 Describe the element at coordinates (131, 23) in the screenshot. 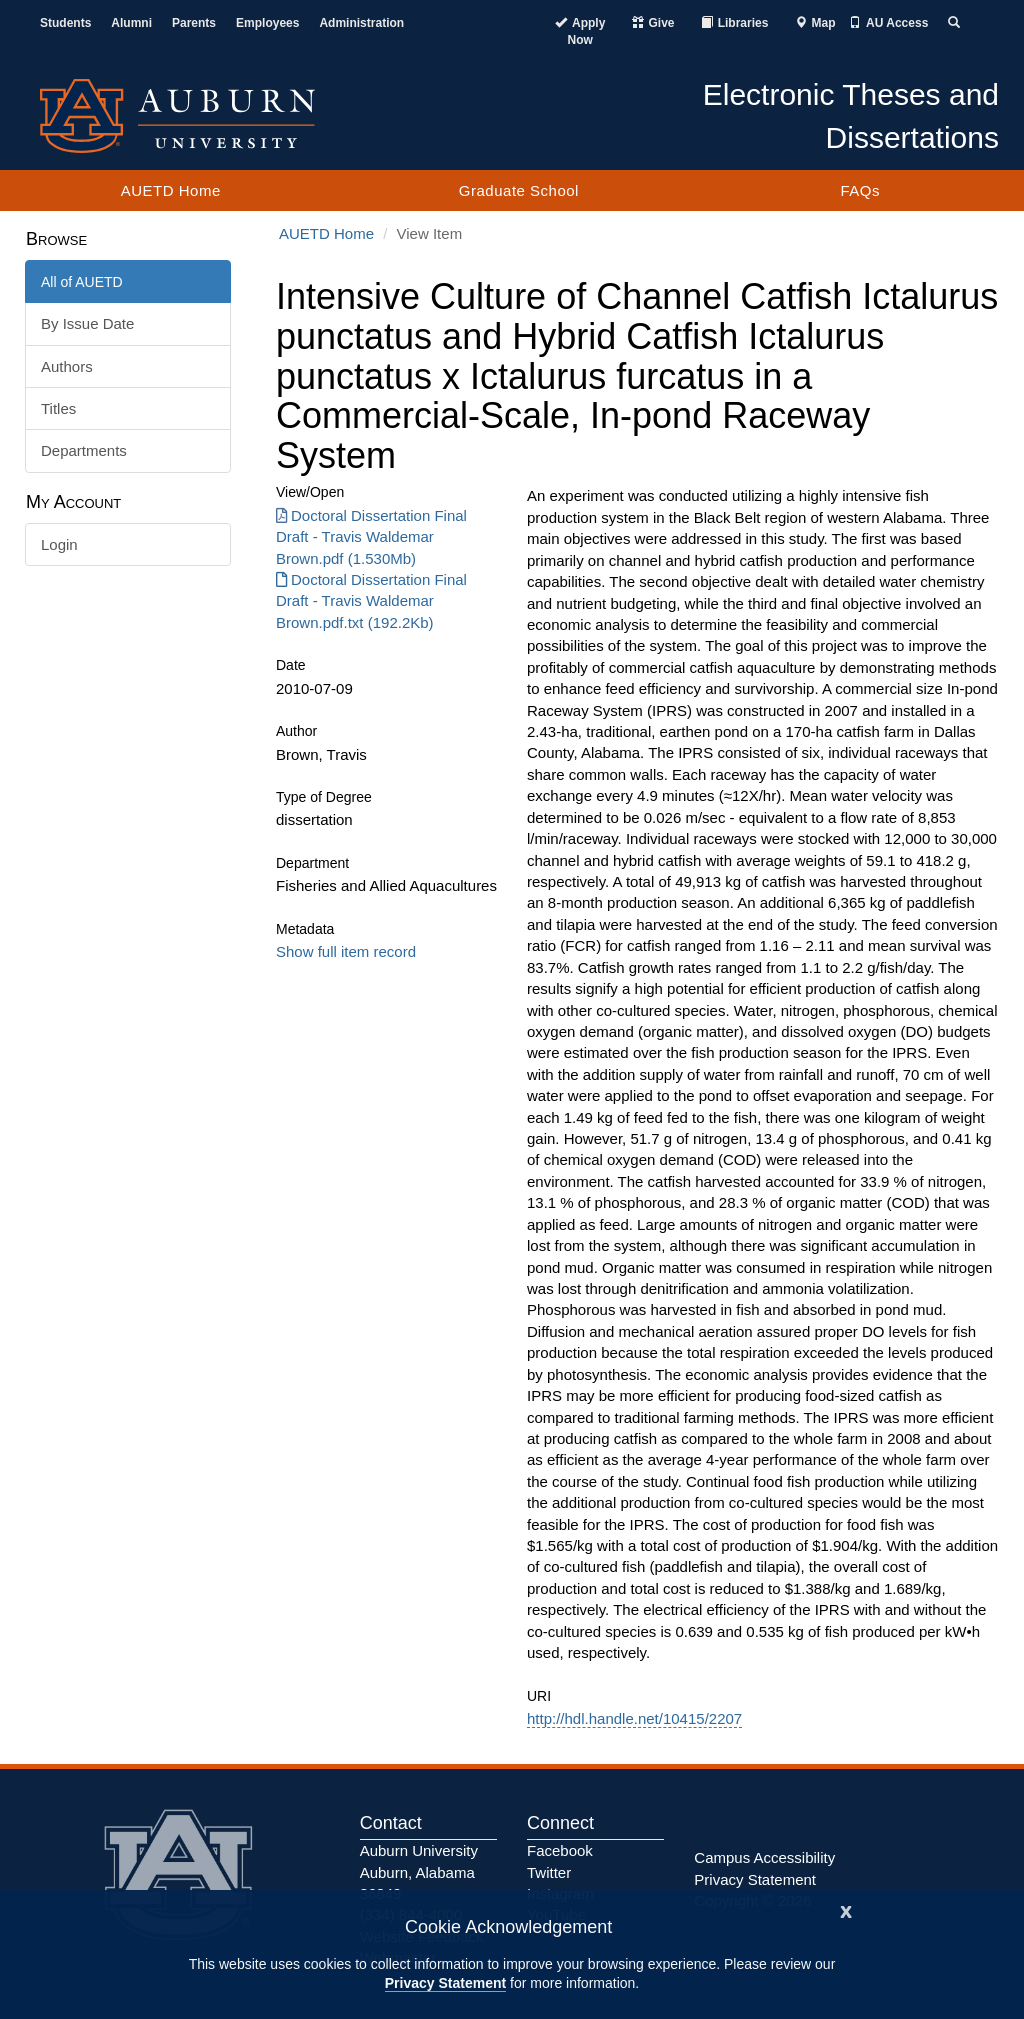

I see `Alumni` at that location.